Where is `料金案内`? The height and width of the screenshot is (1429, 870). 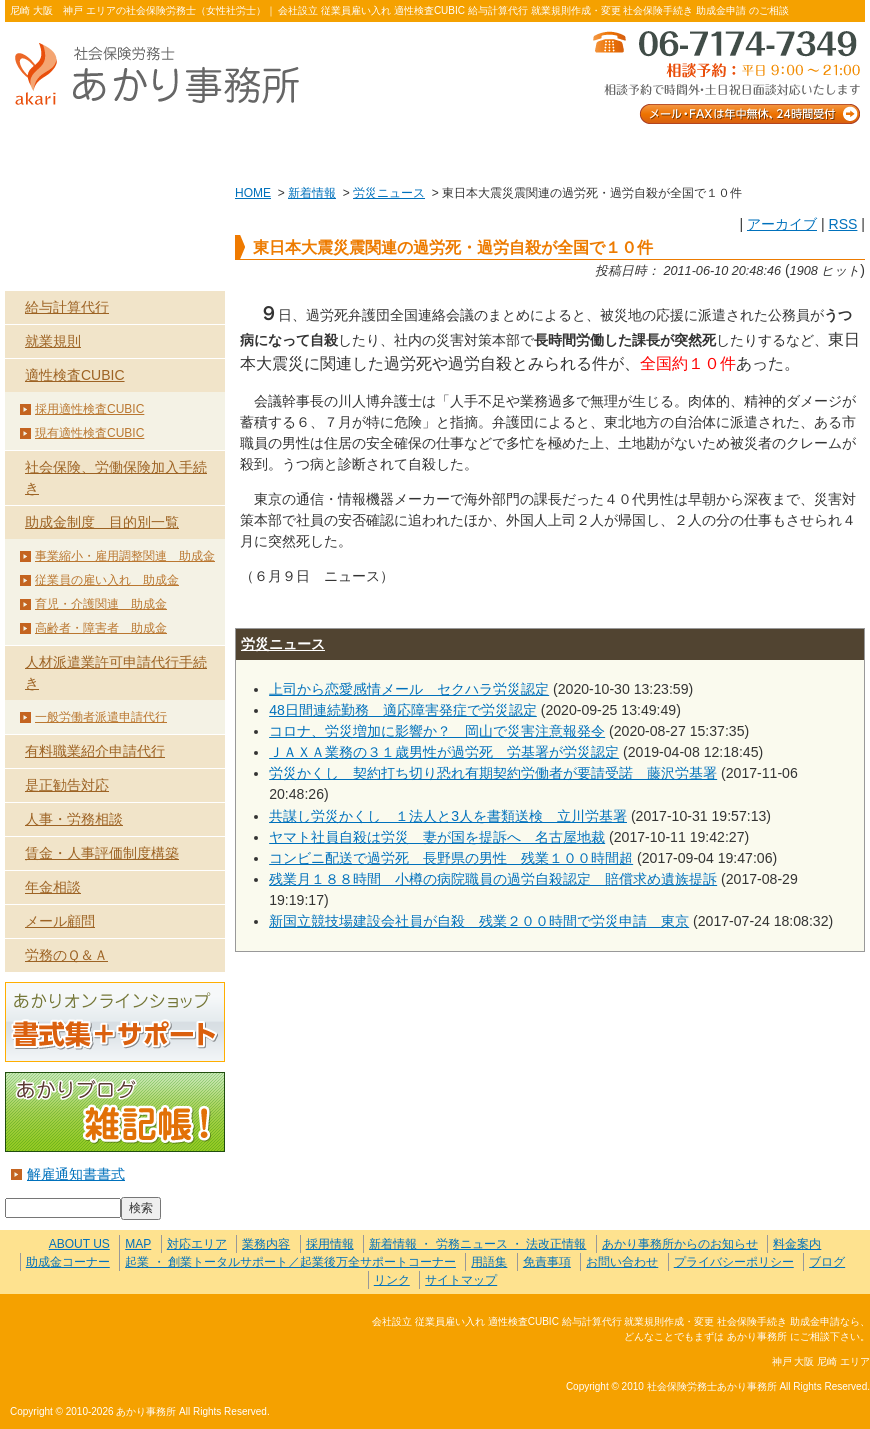 料金案内 is located at coordinates (779, 151).